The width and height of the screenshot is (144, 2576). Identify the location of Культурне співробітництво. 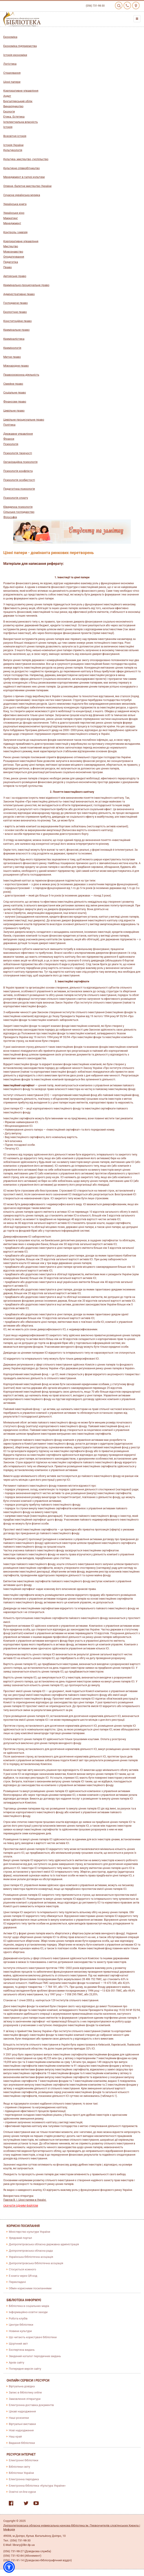
(21, 168).